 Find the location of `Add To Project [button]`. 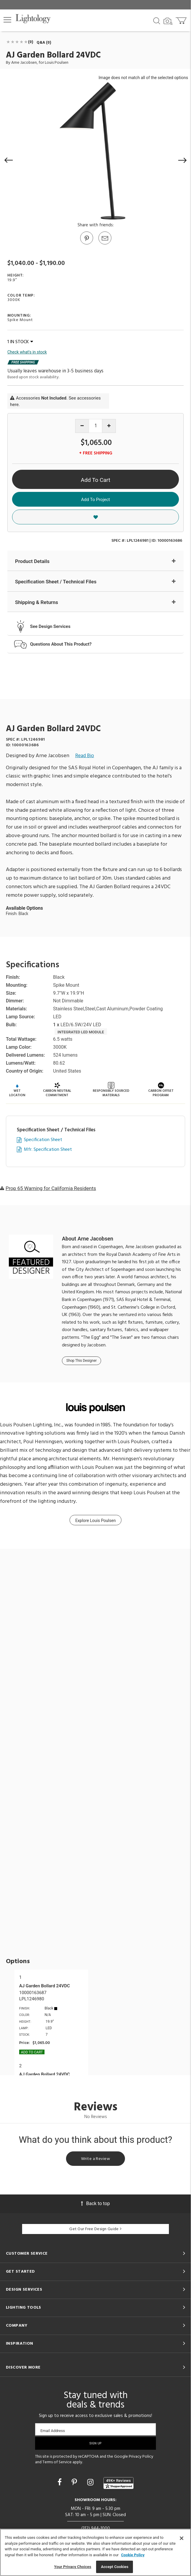

Add To Project [button] is located at coordinates (95, 499).